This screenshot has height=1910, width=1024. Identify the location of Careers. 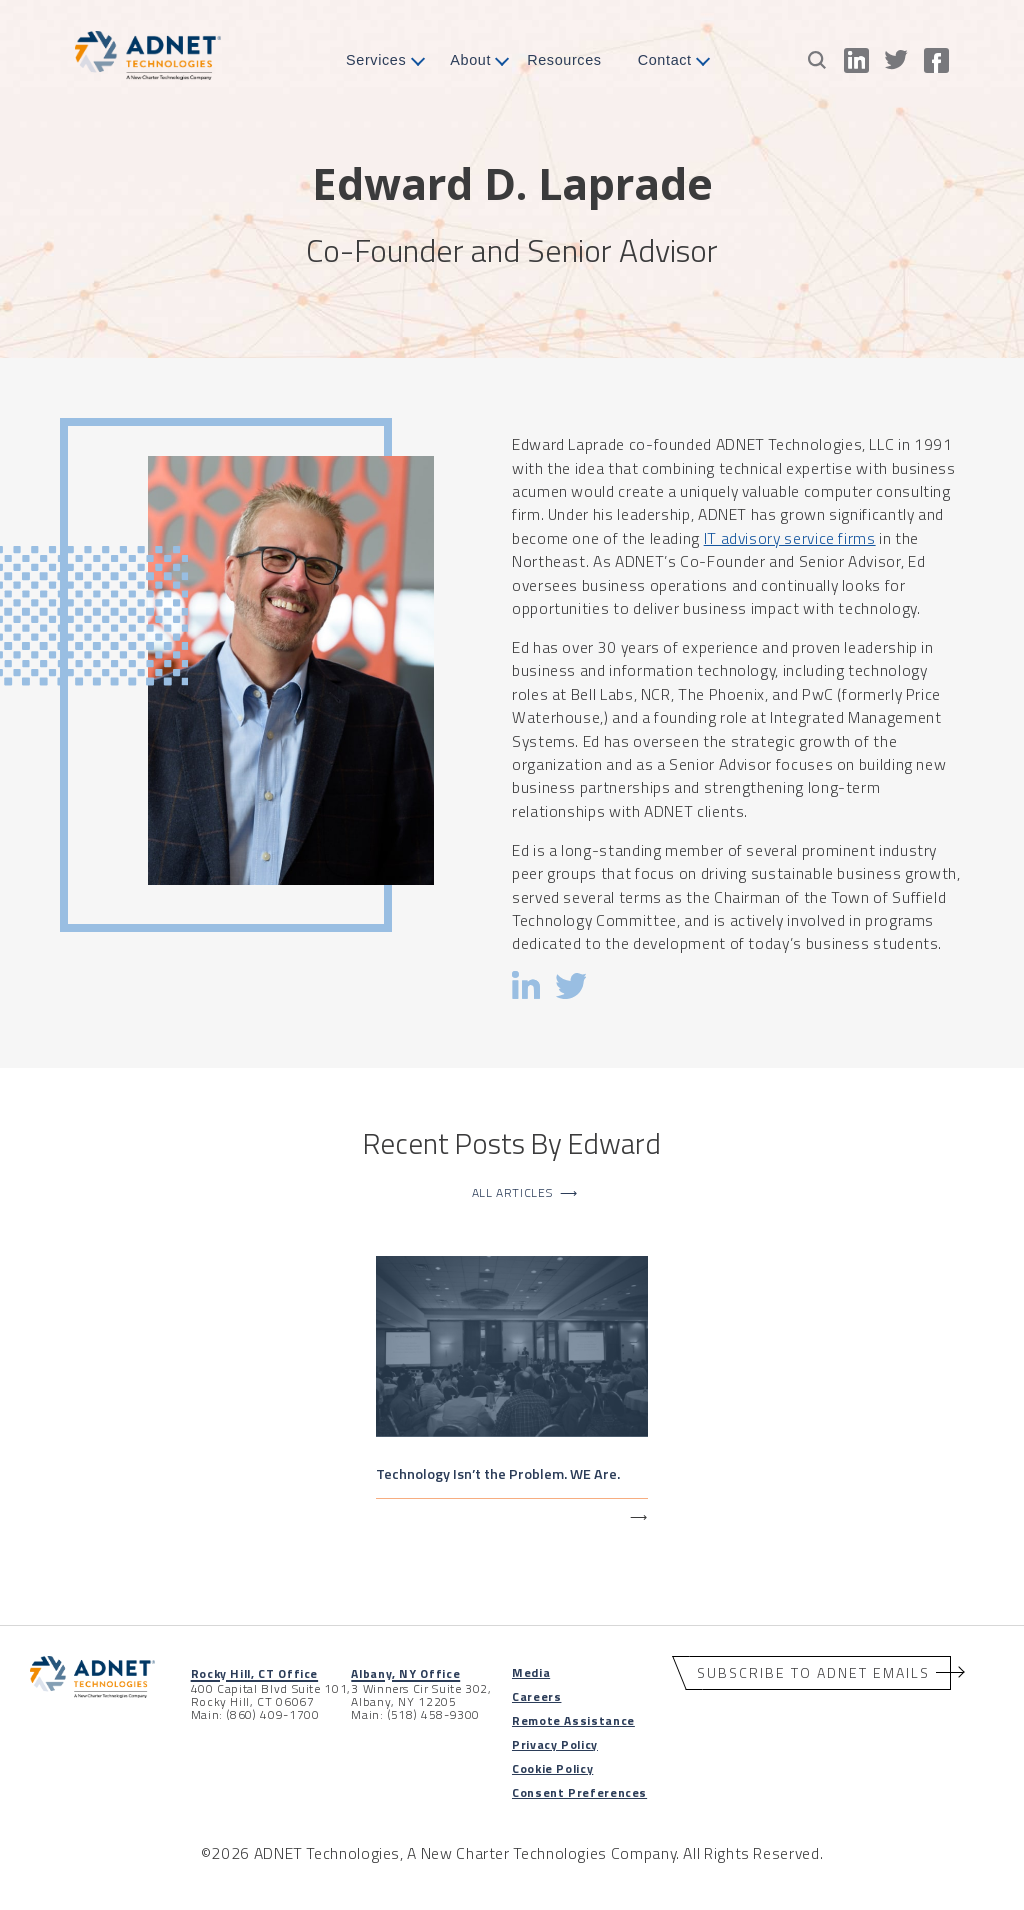
(536, 1696).